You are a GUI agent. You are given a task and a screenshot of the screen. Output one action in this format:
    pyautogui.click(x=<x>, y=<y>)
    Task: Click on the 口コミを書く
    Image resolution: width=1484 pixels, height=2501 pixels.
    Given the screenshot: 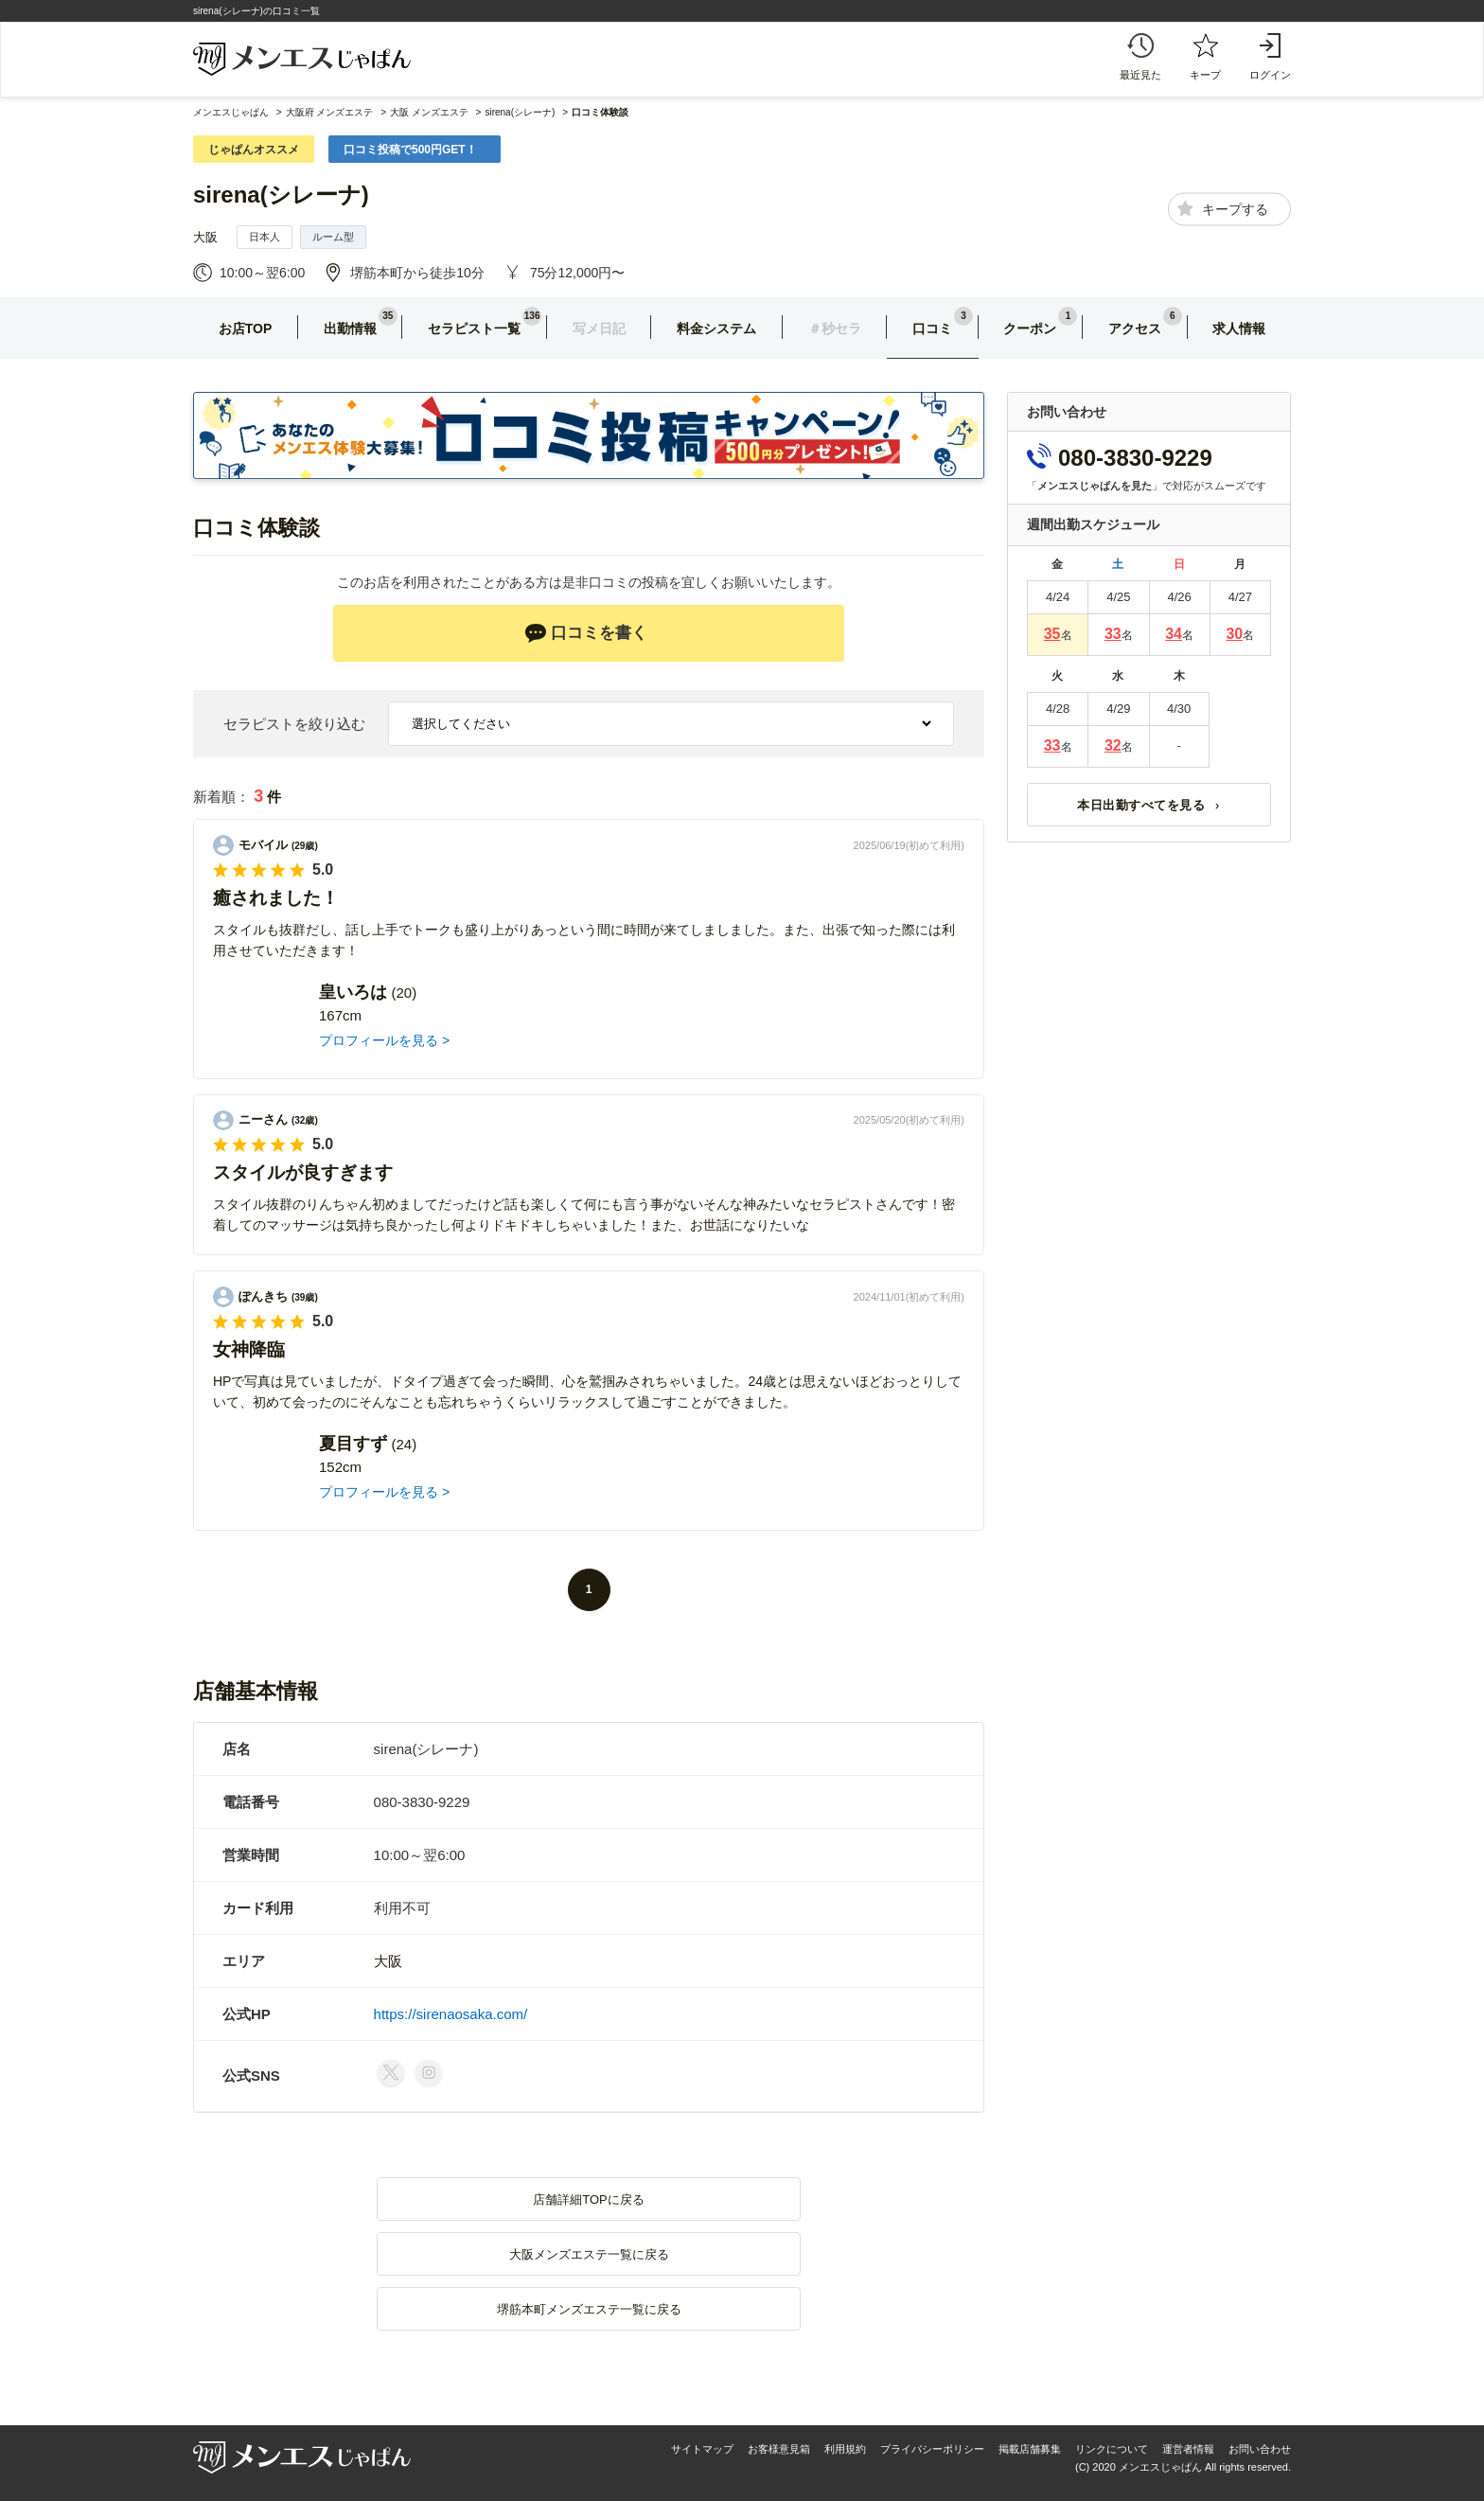 What is the action you would take?
    pyautogui.click(x=585, y=633)
    